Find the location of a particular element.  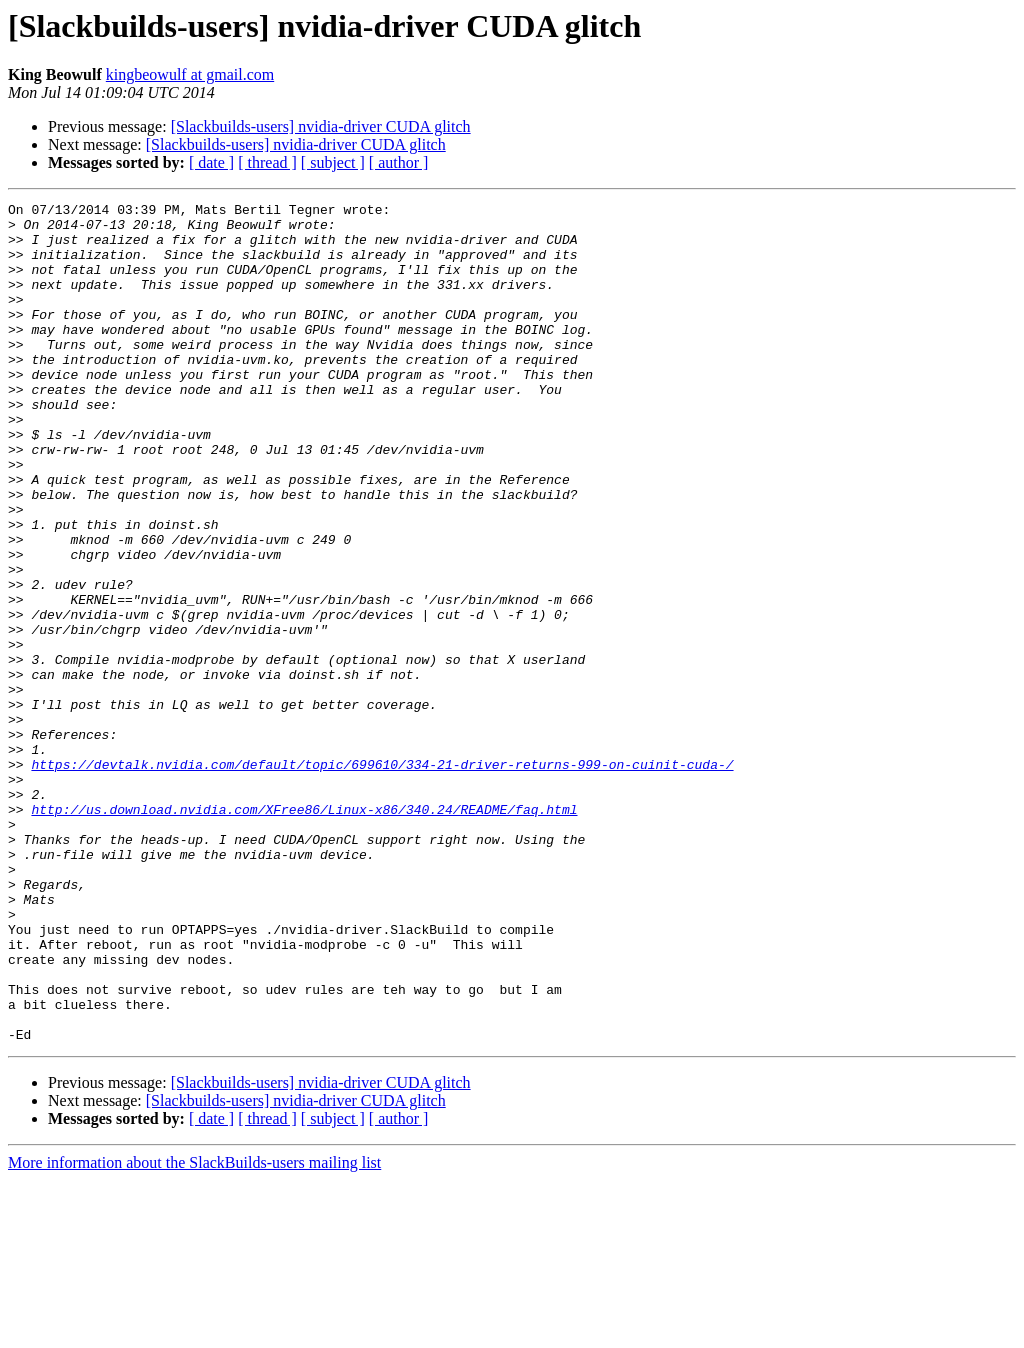

kingbeowulf at gmail.com is located at coordinates (190, 74).